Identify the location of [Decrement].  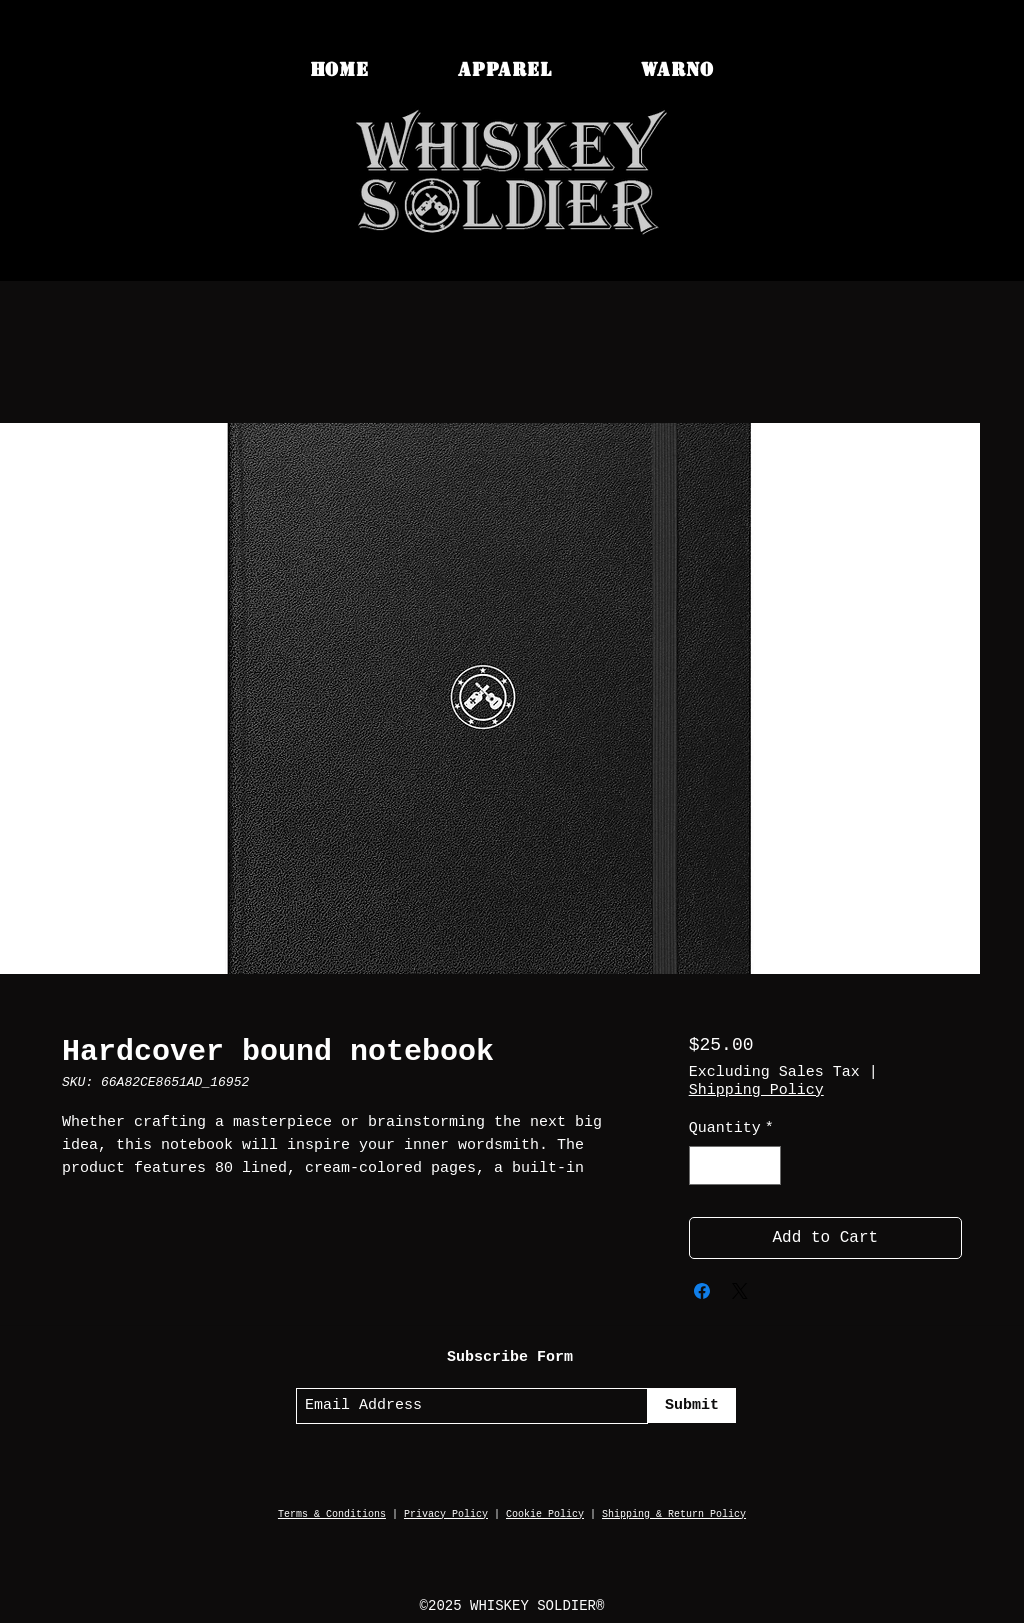
(705, 1165).